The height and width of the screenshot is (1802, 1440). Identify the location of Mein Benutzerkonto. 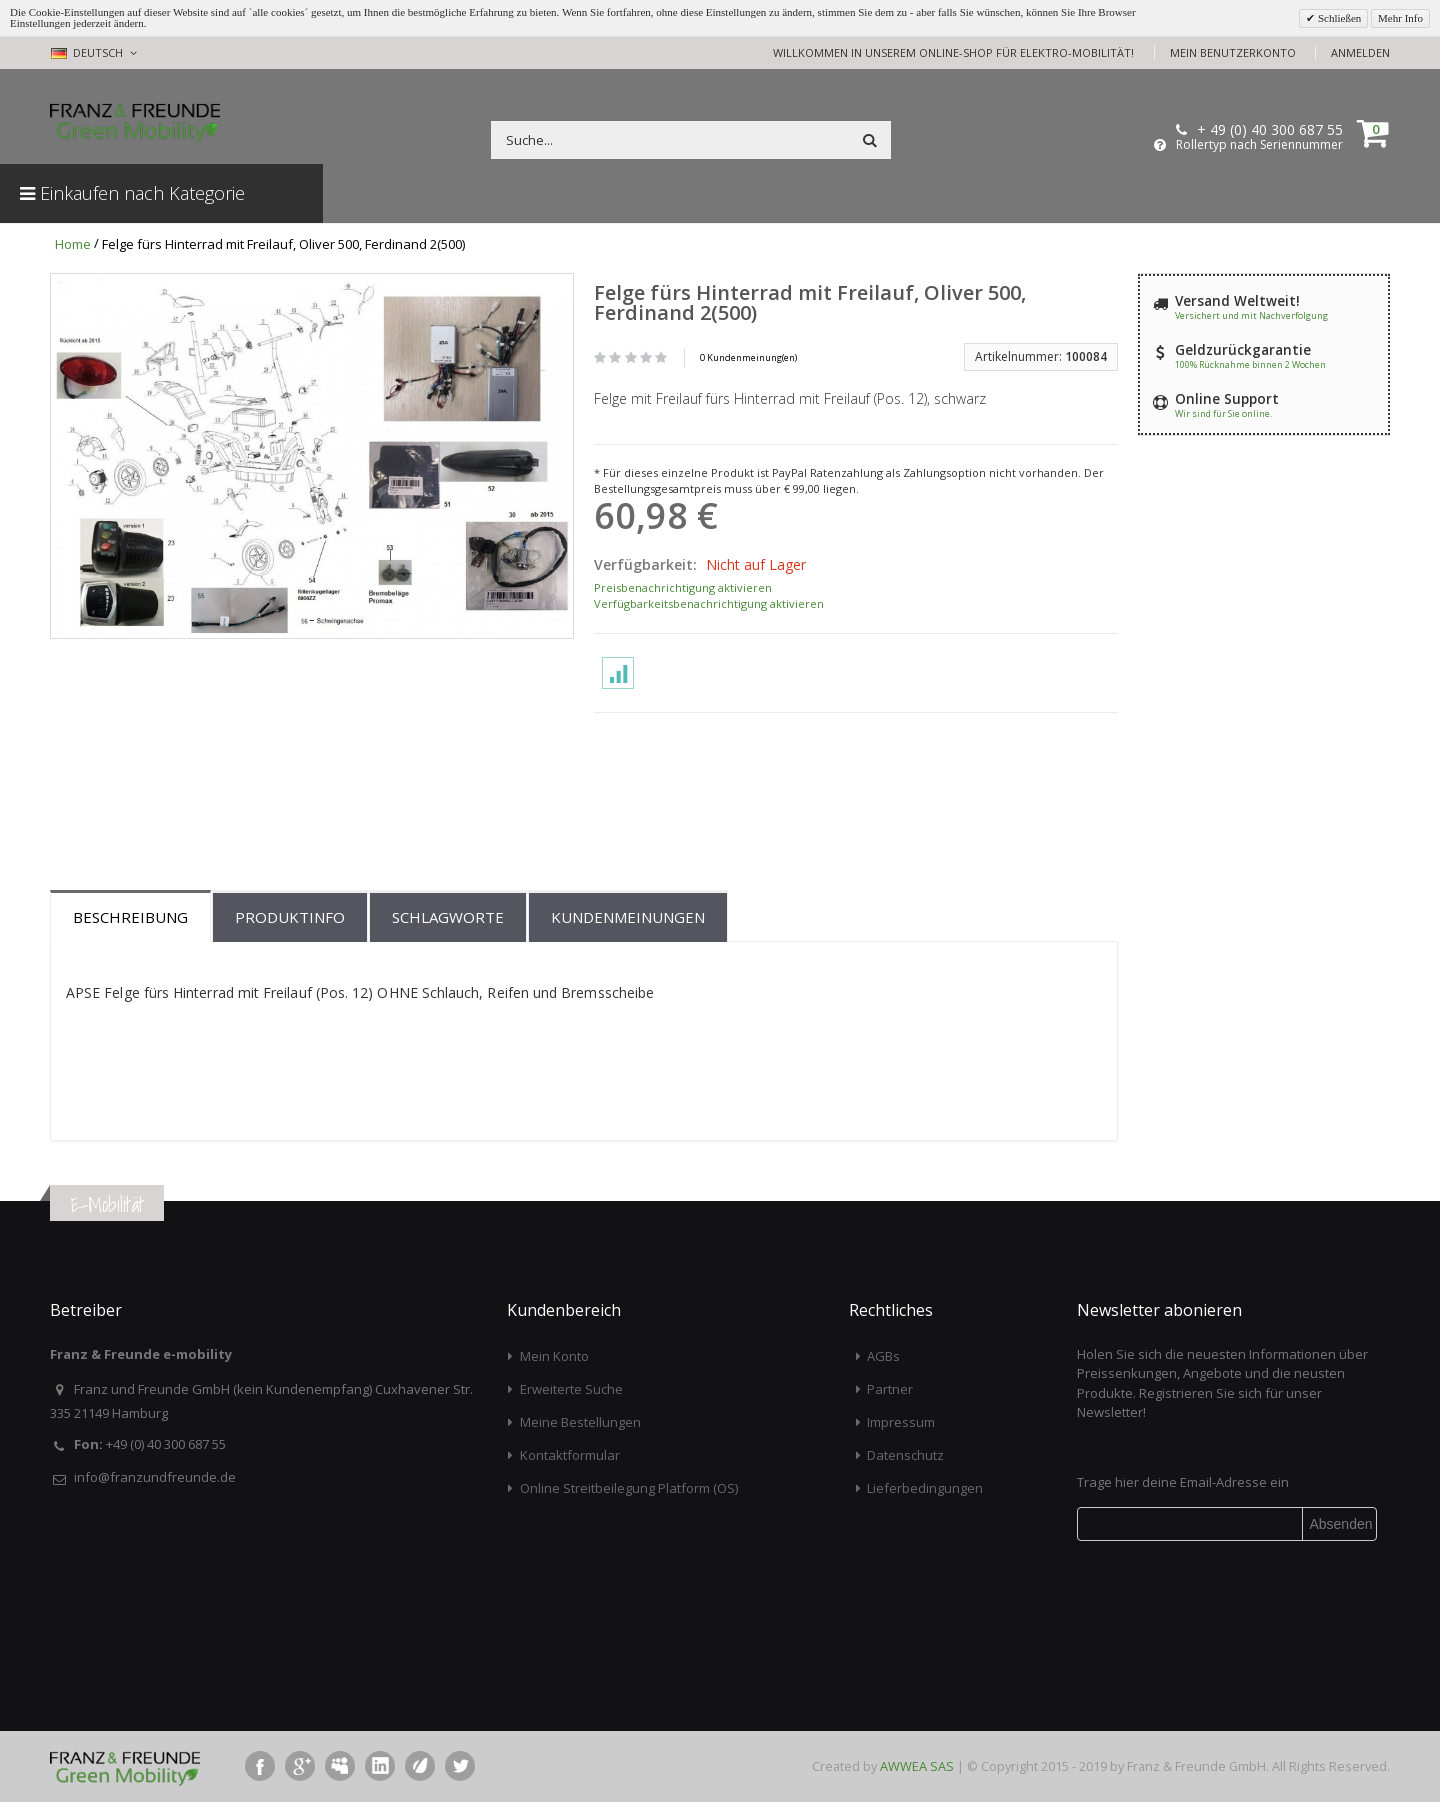
(1233, 52).